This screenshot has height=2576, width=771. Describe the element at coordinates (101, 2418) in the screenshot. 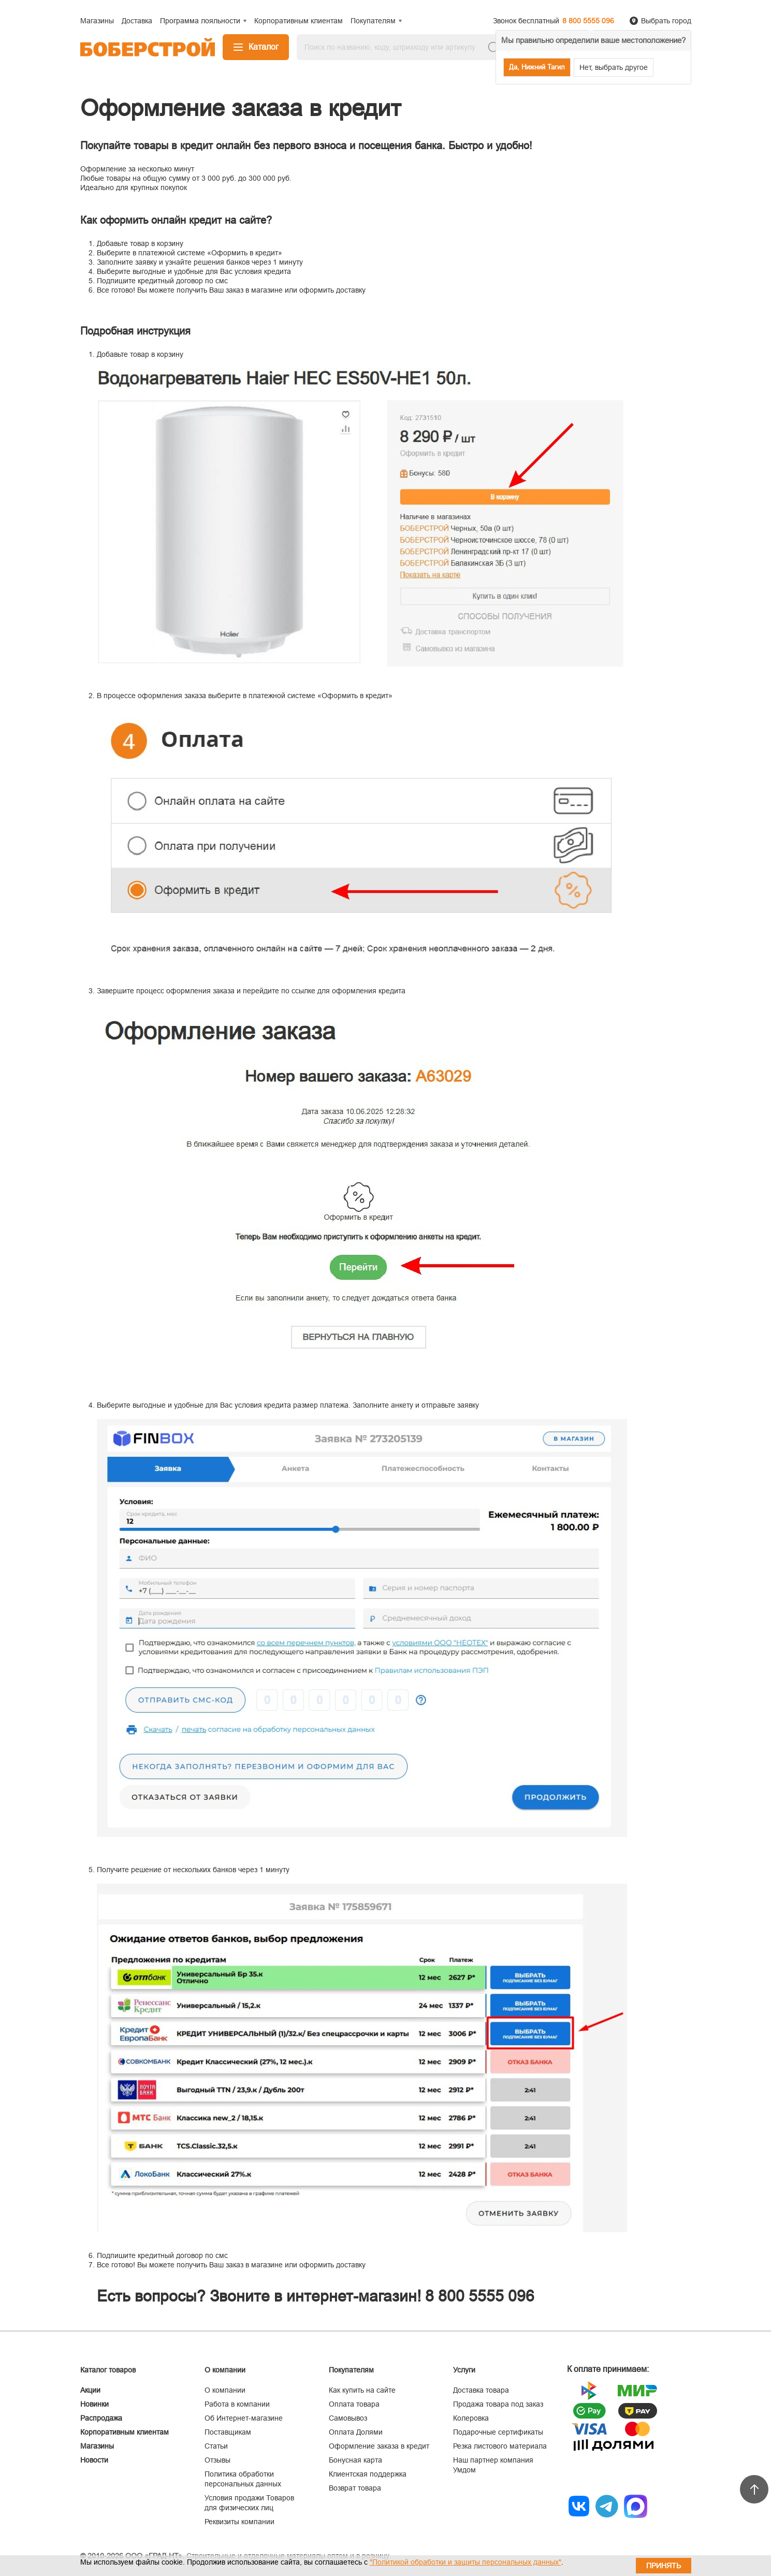

I see `Распродажа` at that location.